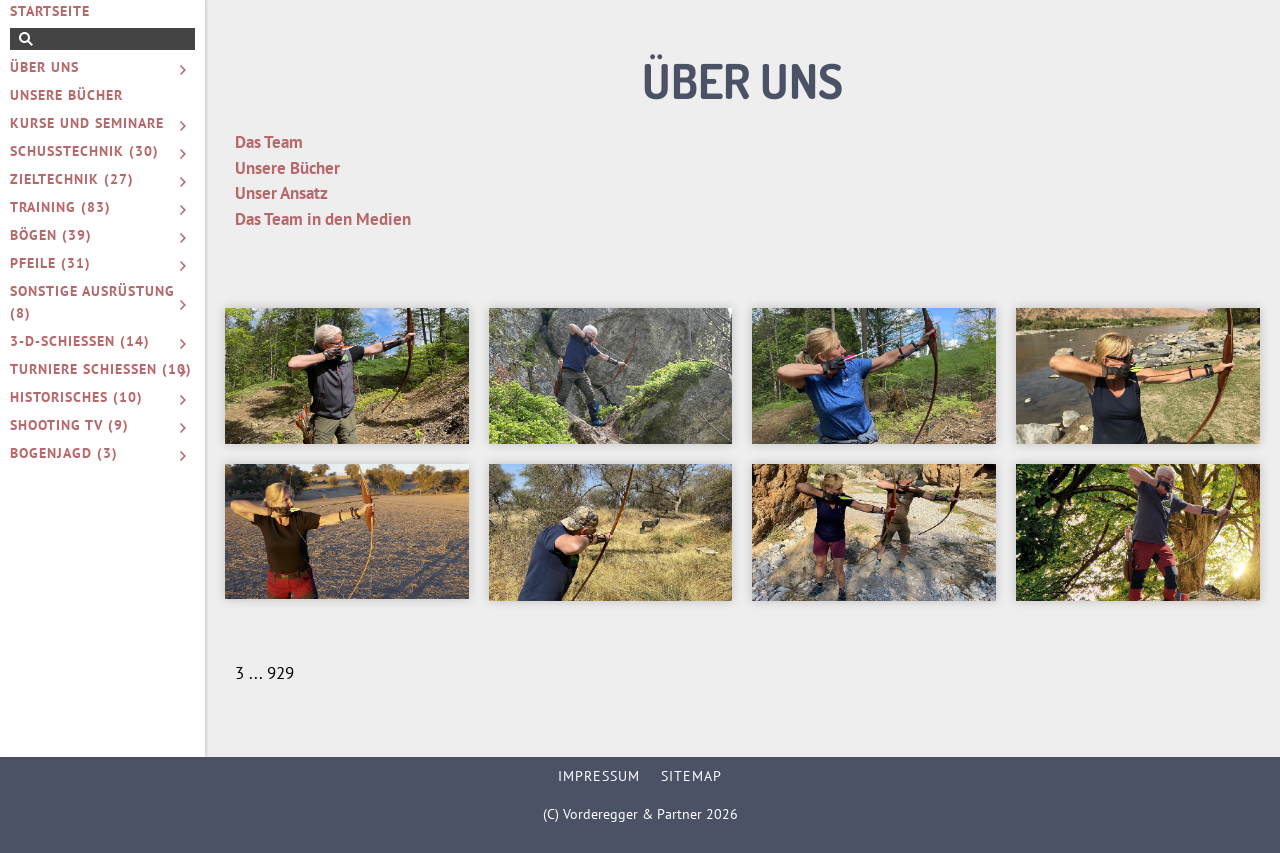 This screenshot has width=1280, height=853. I want to click on Sonstige Ausrüstung (8), so click(92, 302).